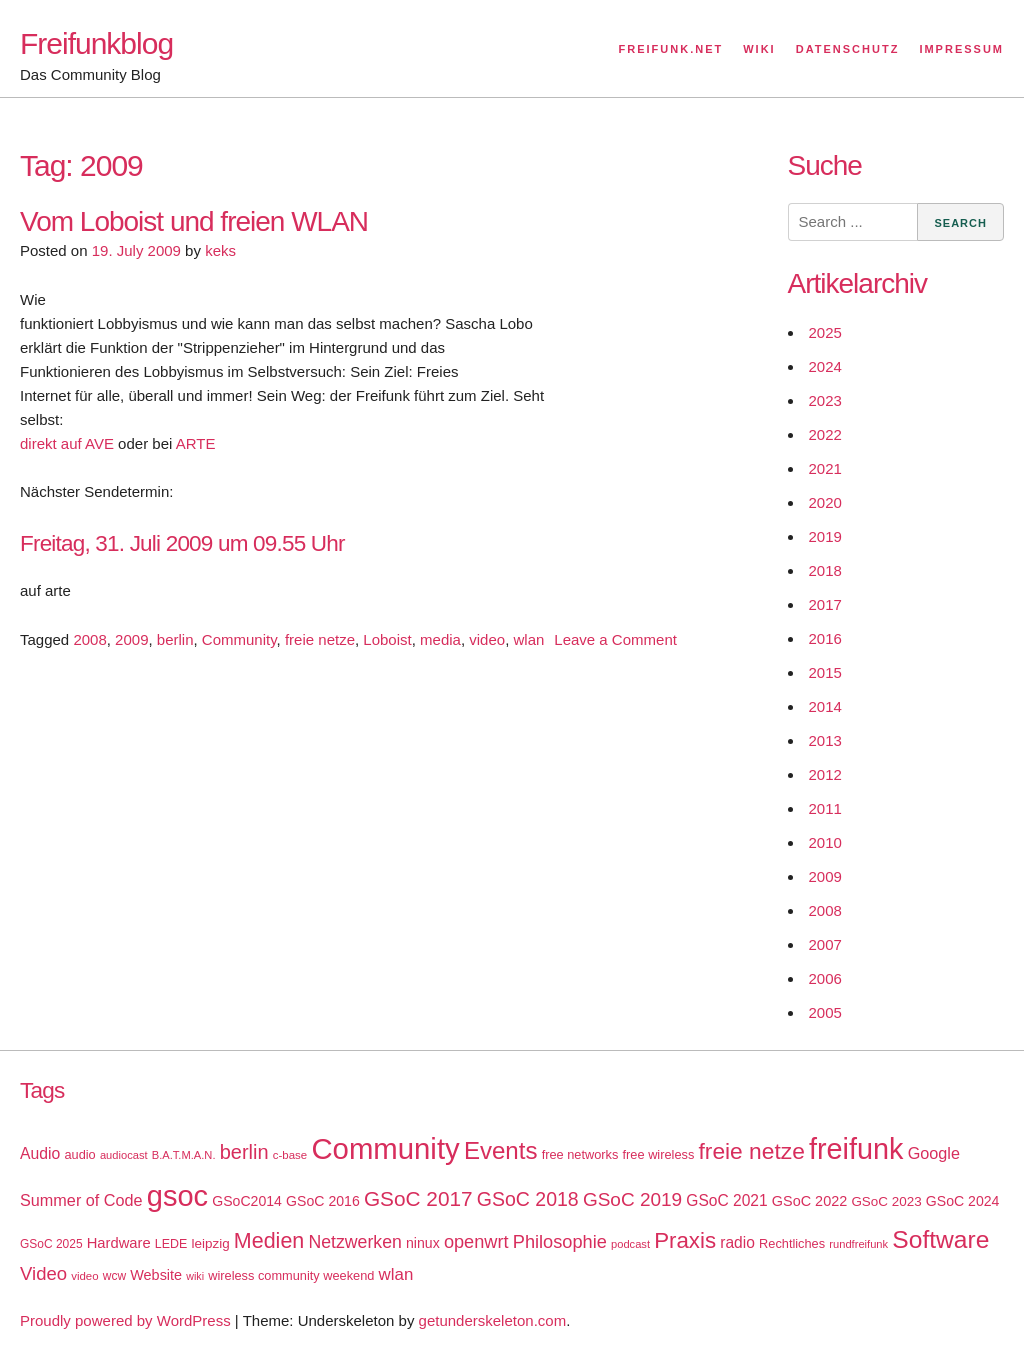 This screenshot has width=1024, height=1358. What do you see at coordinates (961, 49) in the screenshot?
I see `Impressum` at bounding box center [961, 49].